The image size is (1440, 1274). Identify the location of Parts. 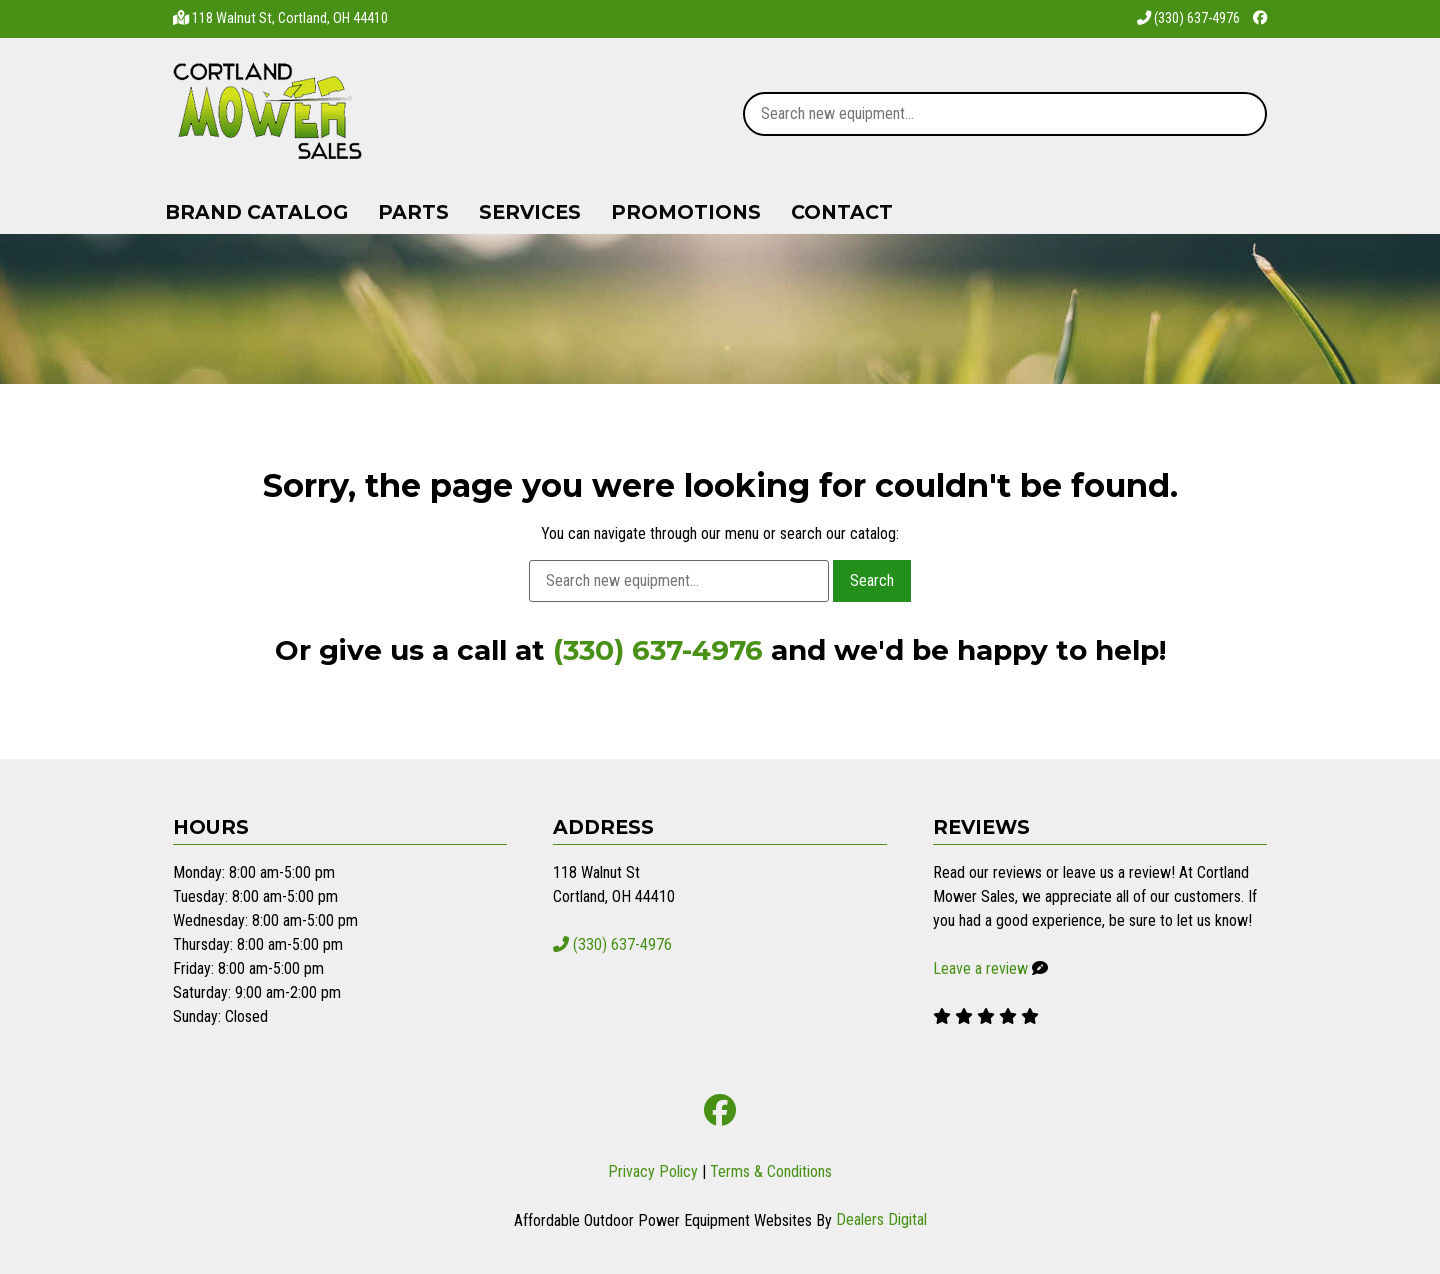
(413, 212).